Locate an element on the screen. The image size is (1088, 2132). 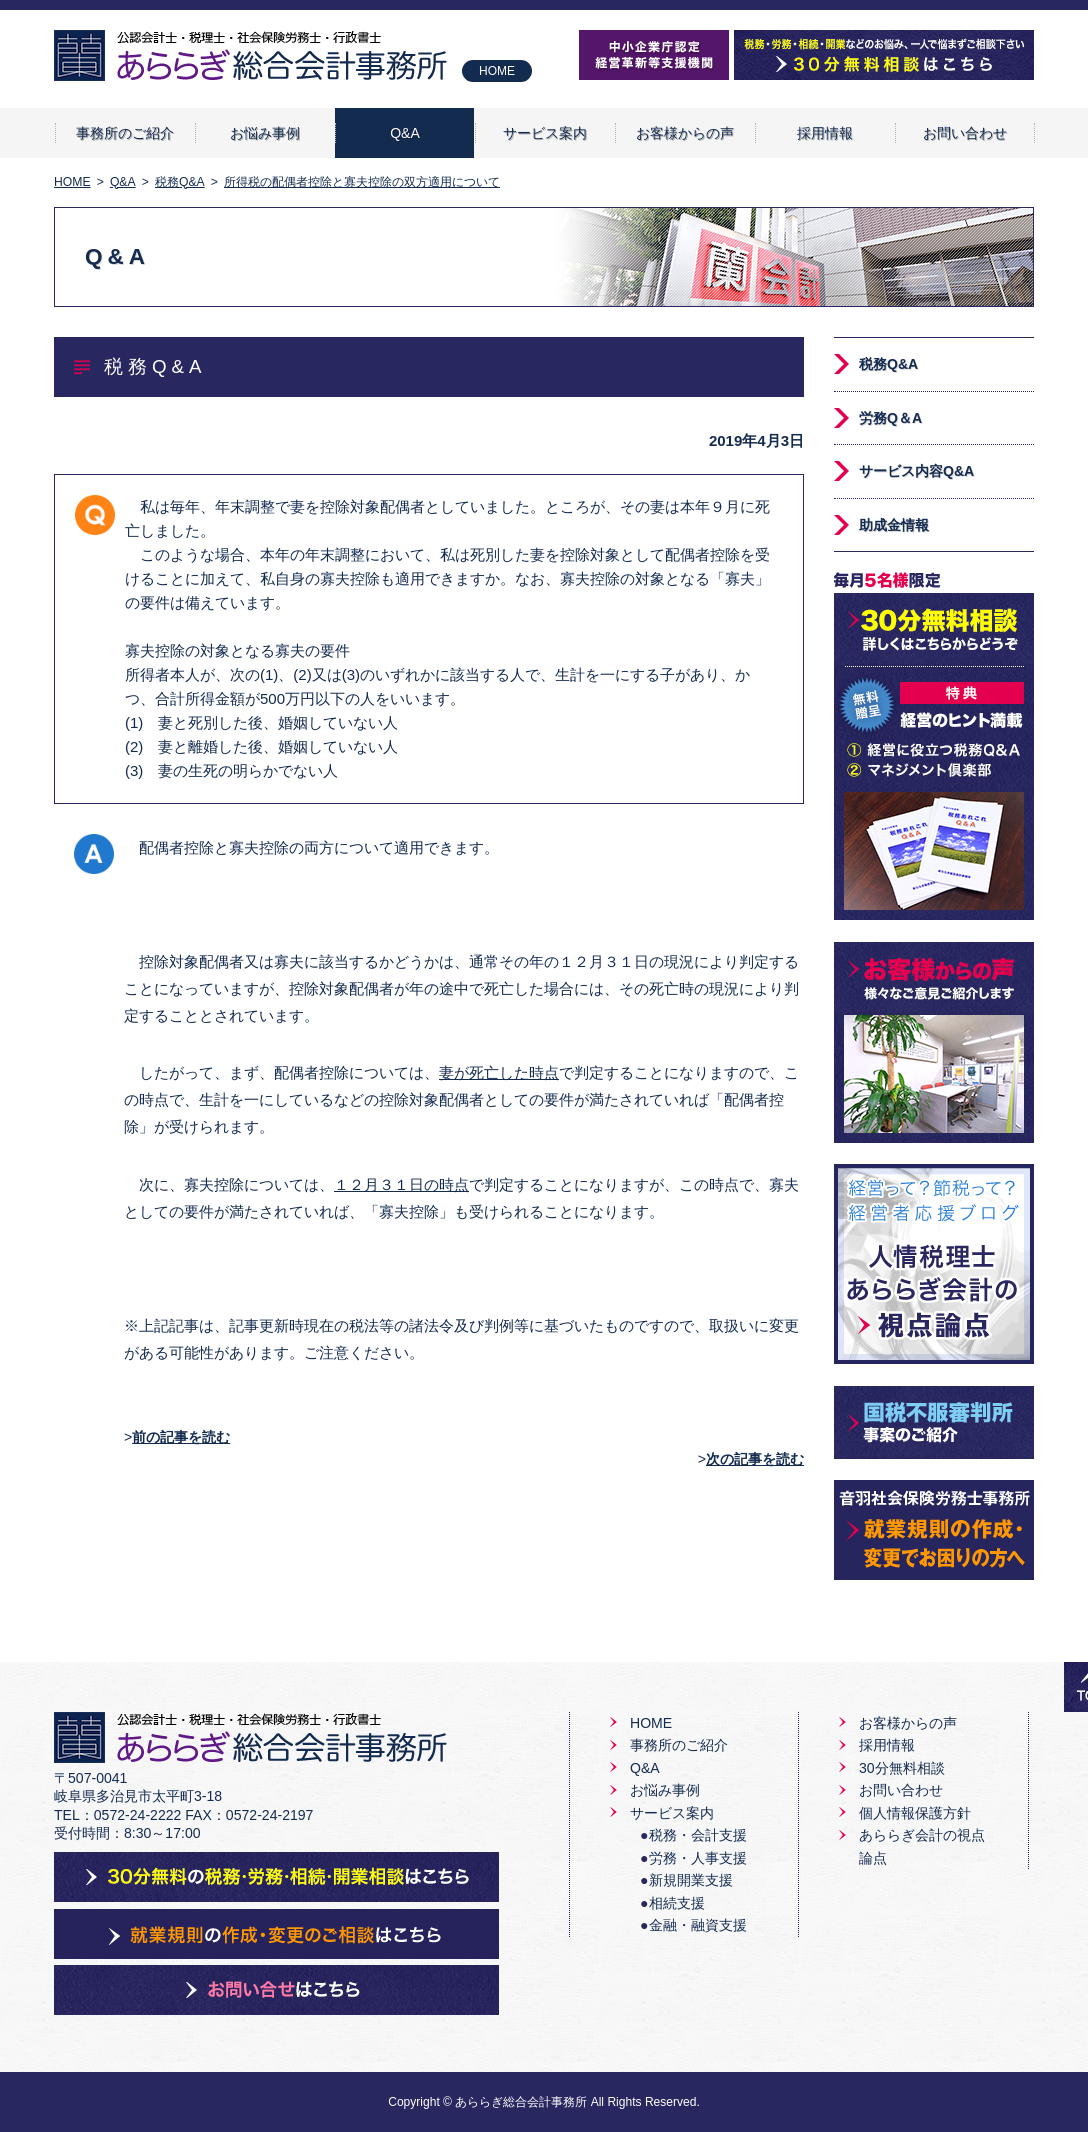
次の記事を読む is located at coordinates (755, 1459).